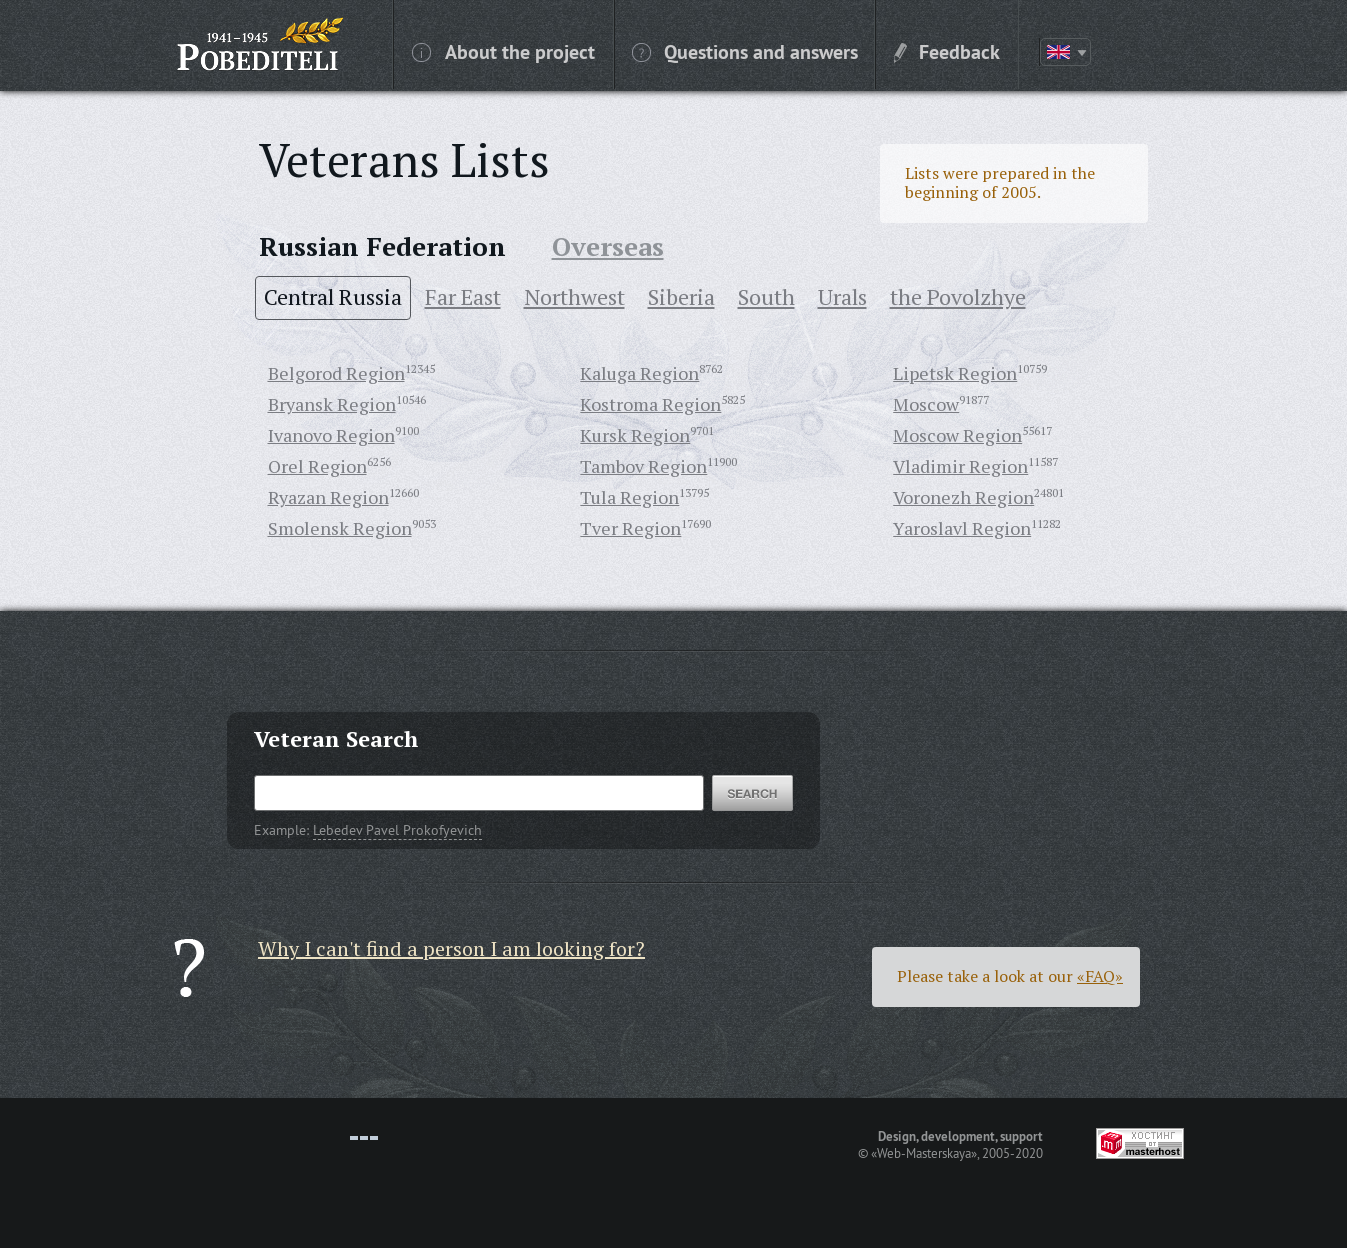 The image size is (1347, 1248). Describe the element at coordinates (963, 497) in the screenshot. I see `Voronezh Region` at that location.